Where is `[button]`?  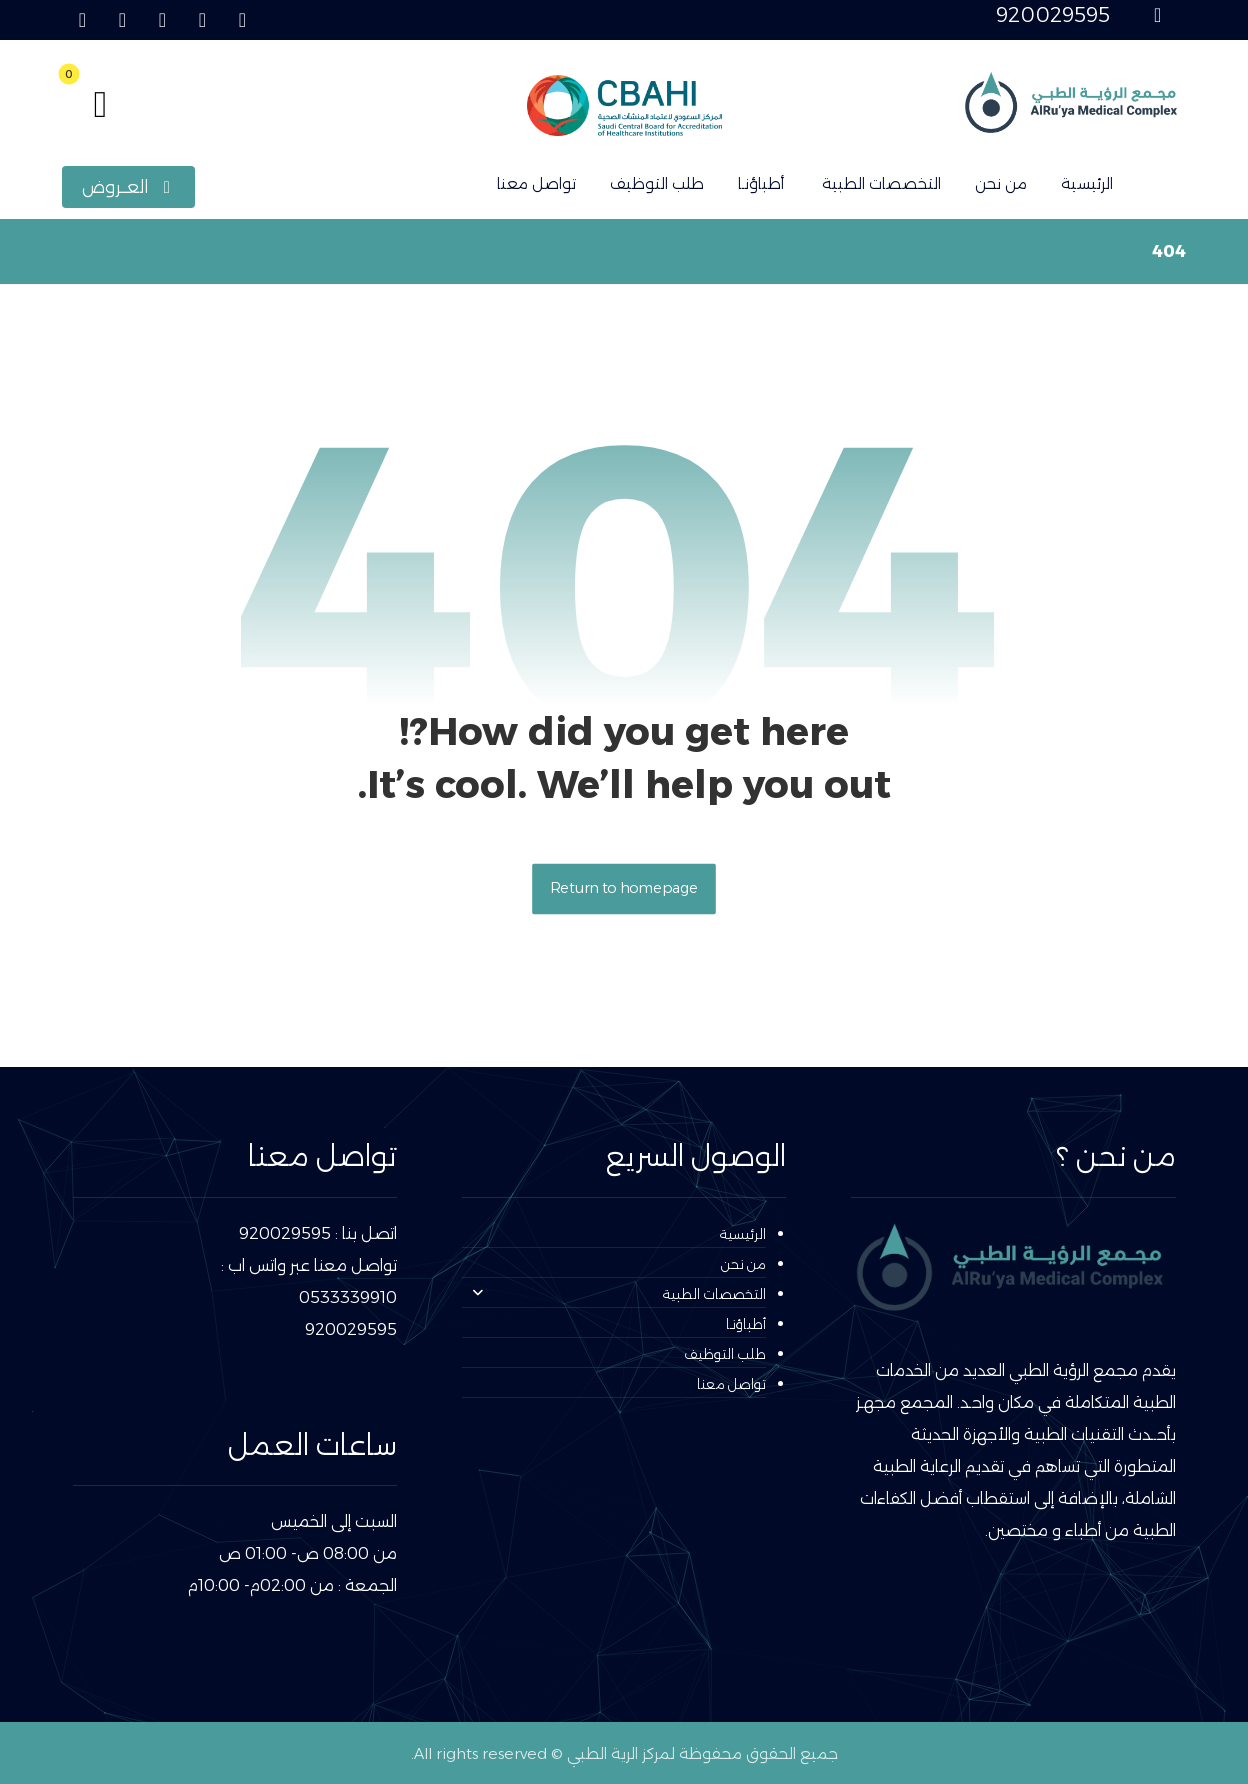 [button] is located at coordinates (242, 20).